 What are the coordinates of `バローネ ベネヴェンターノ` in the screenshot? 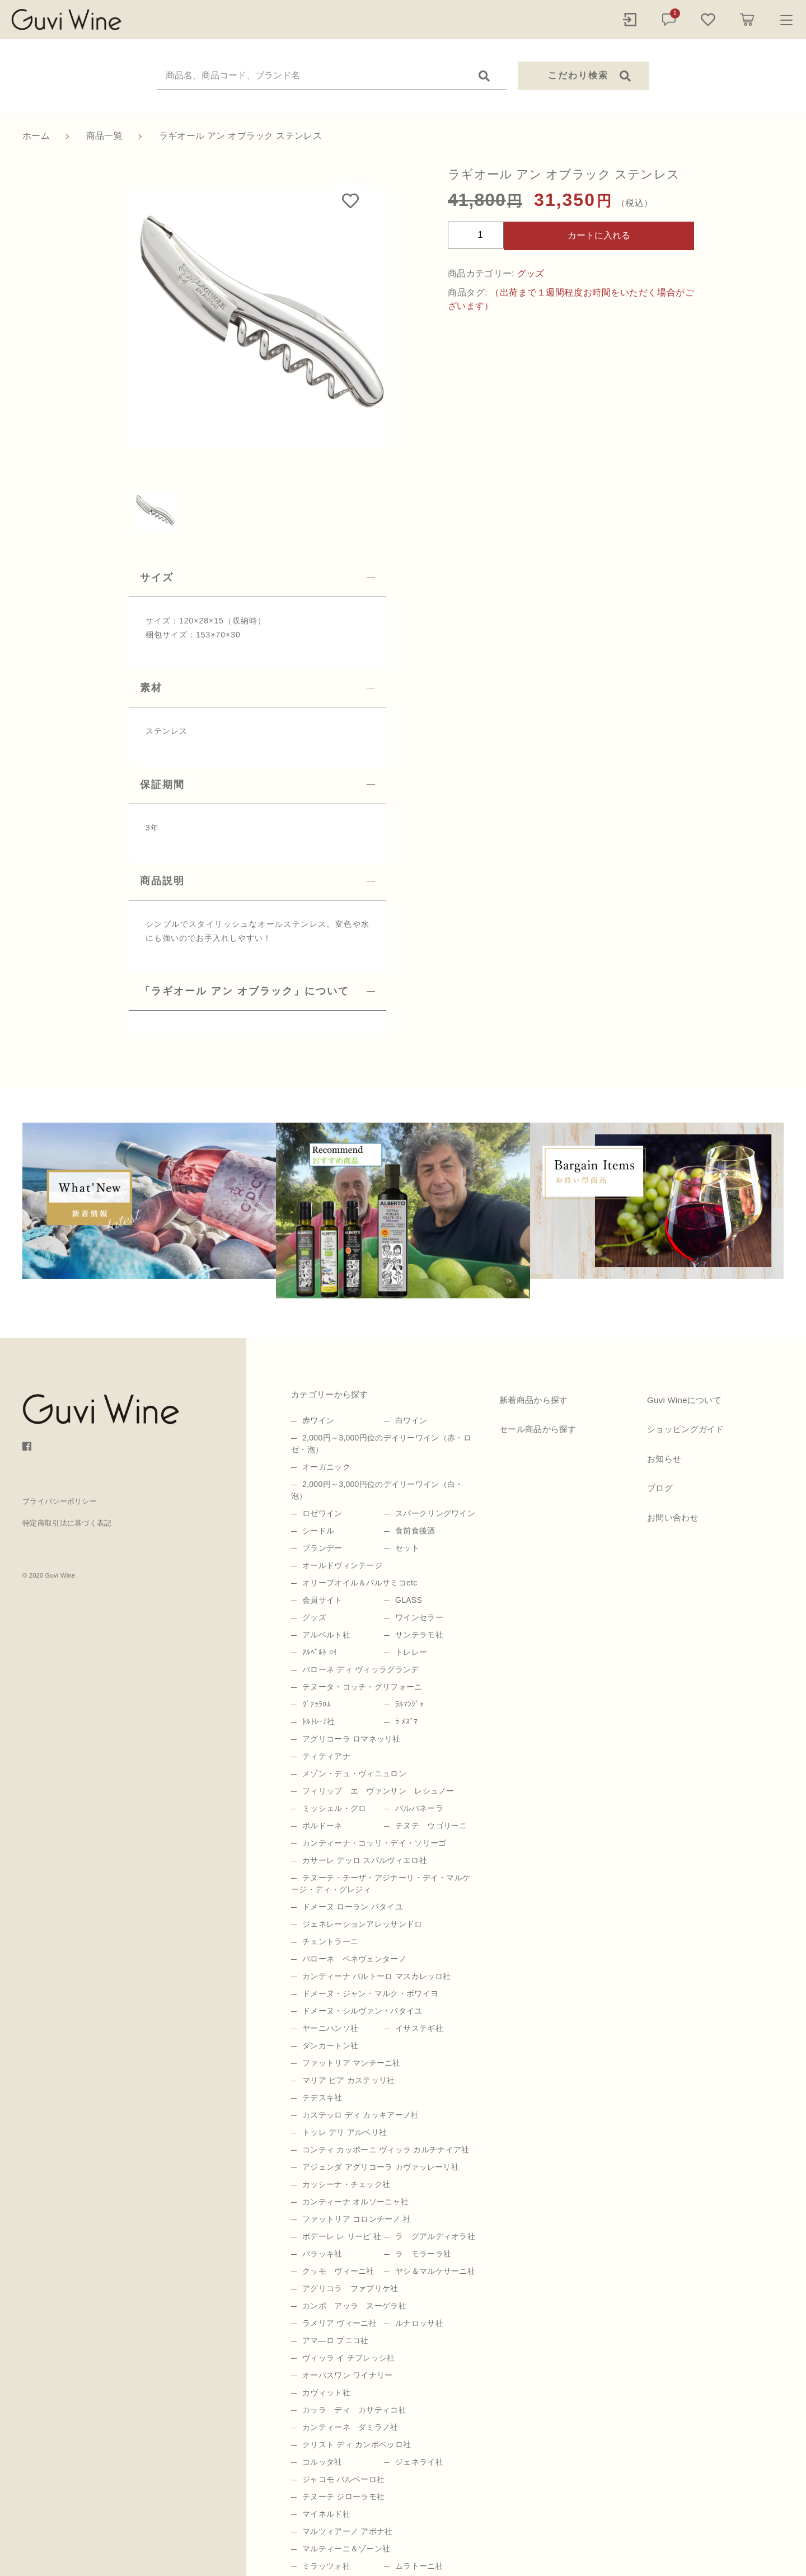 It's located at (354, 1958).